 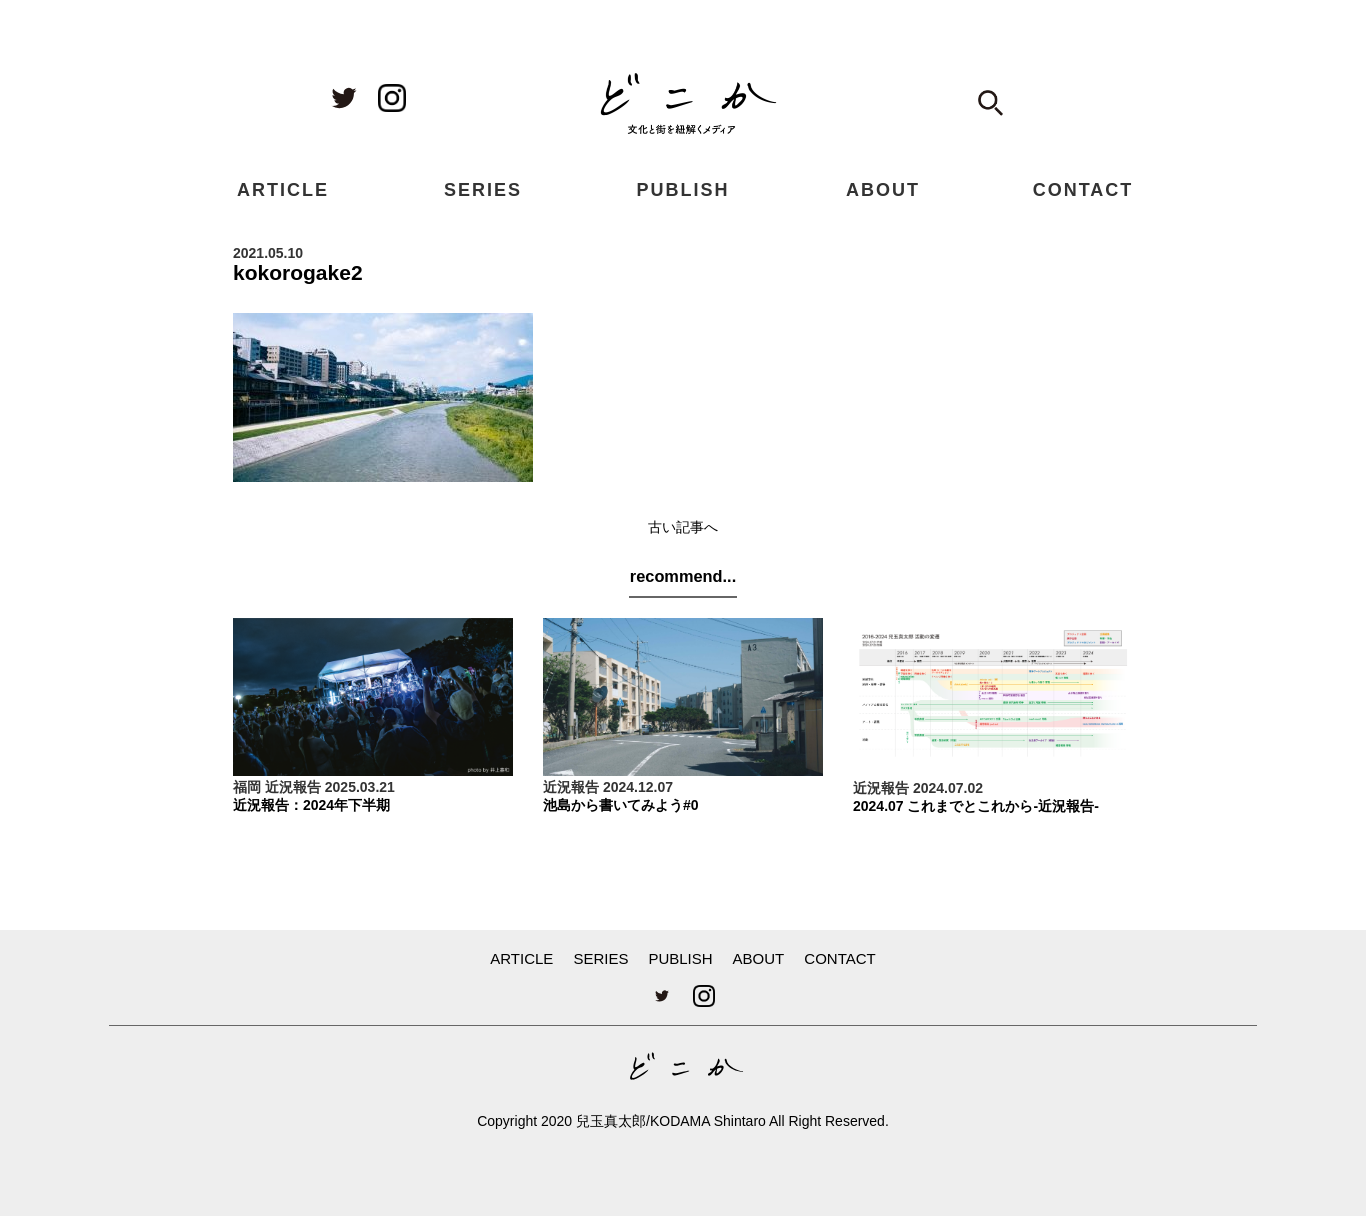 I want to click on ARTICLE, so click(x=283, y=190).